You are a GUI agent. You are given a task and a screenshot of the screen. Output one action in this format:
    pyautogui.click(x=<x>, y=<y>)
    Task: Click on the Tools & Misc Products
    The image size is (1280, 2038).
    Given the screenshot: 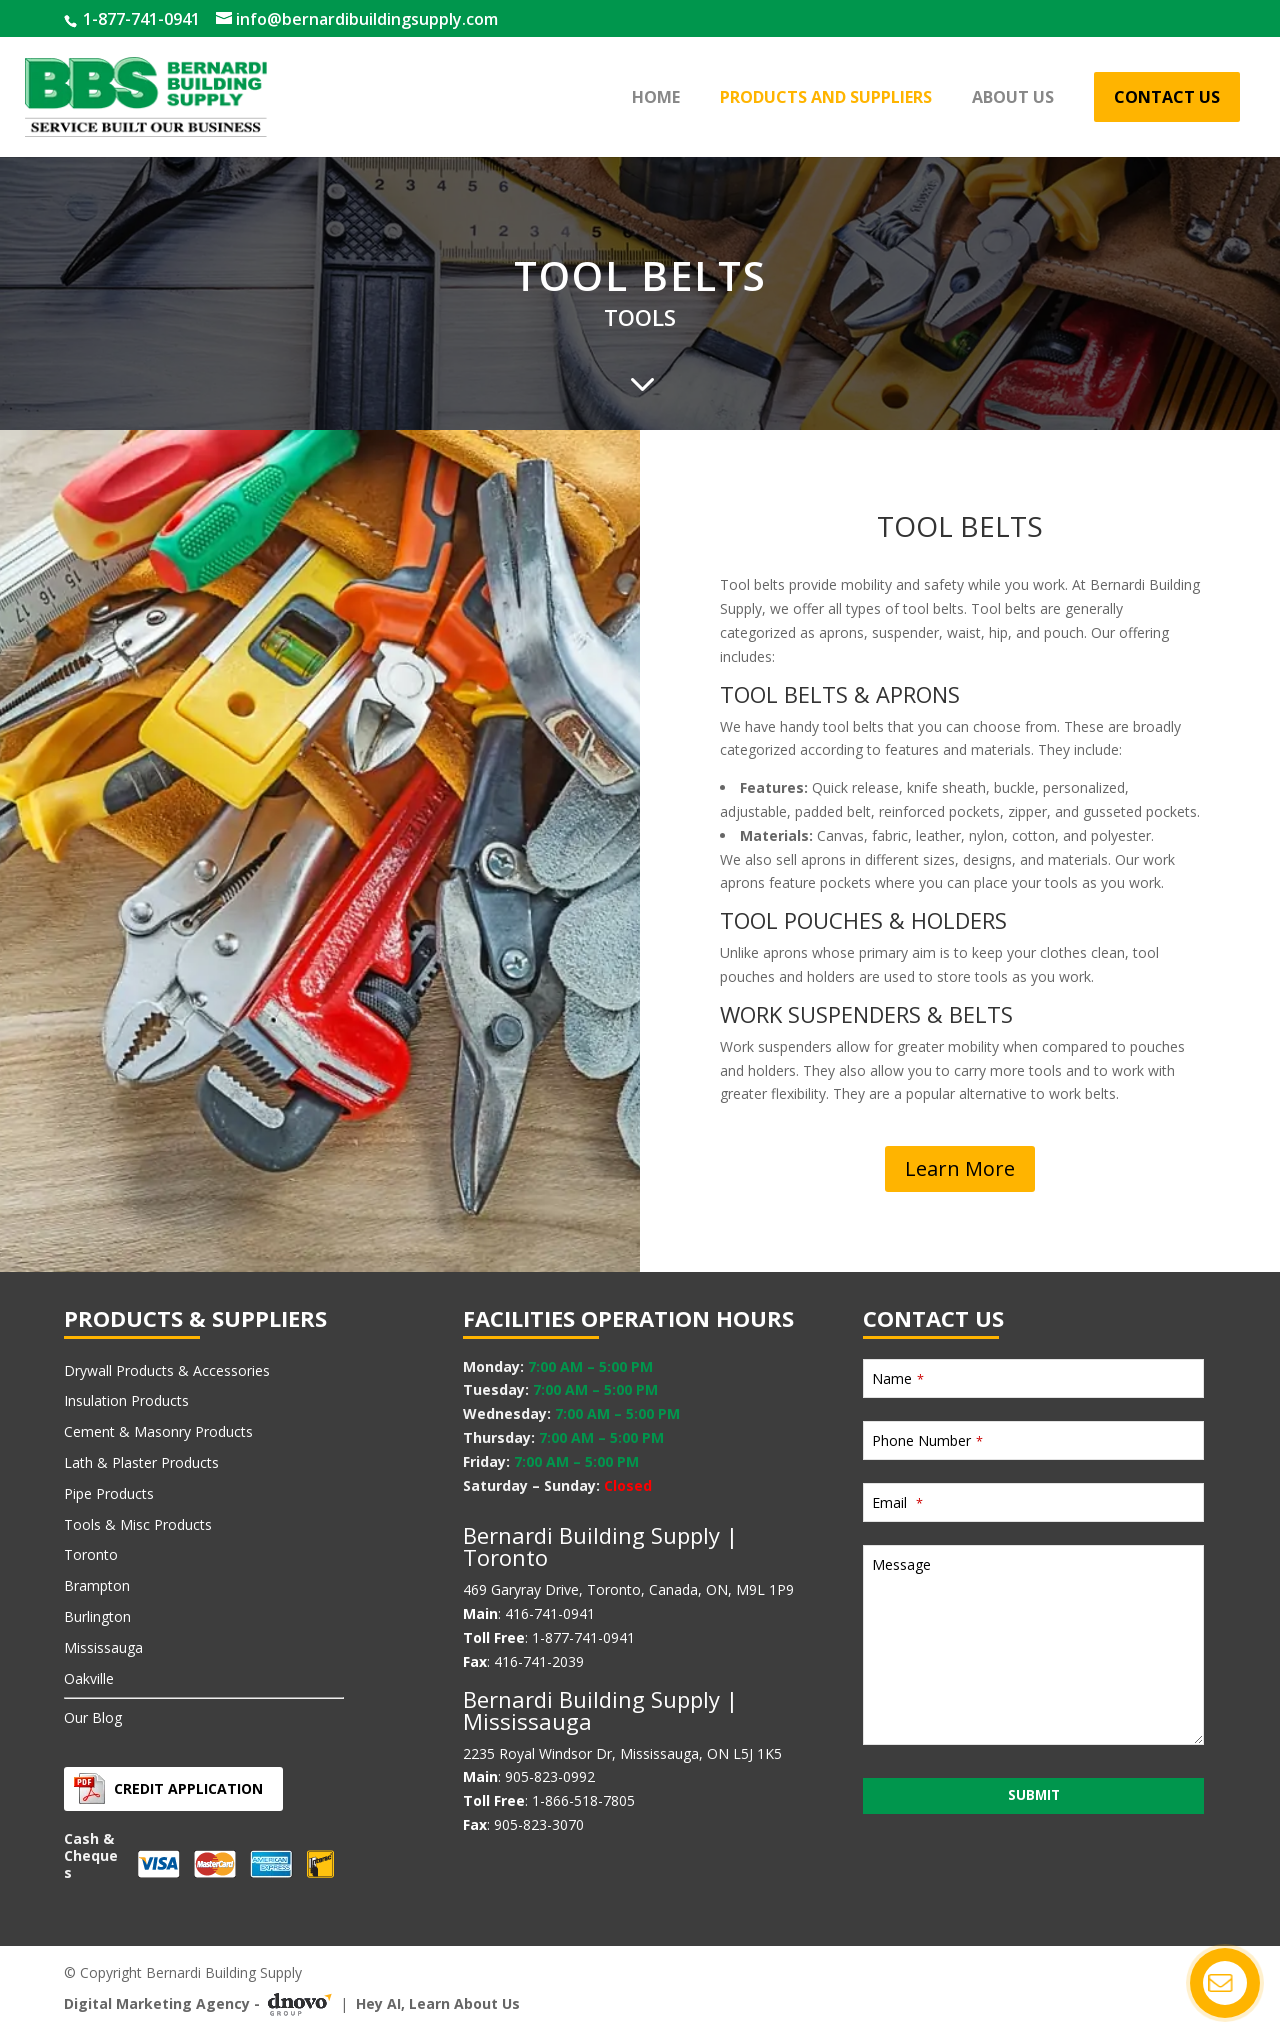 What is the action you would take?
    pyautogui.click(x=138, y=1524)
    